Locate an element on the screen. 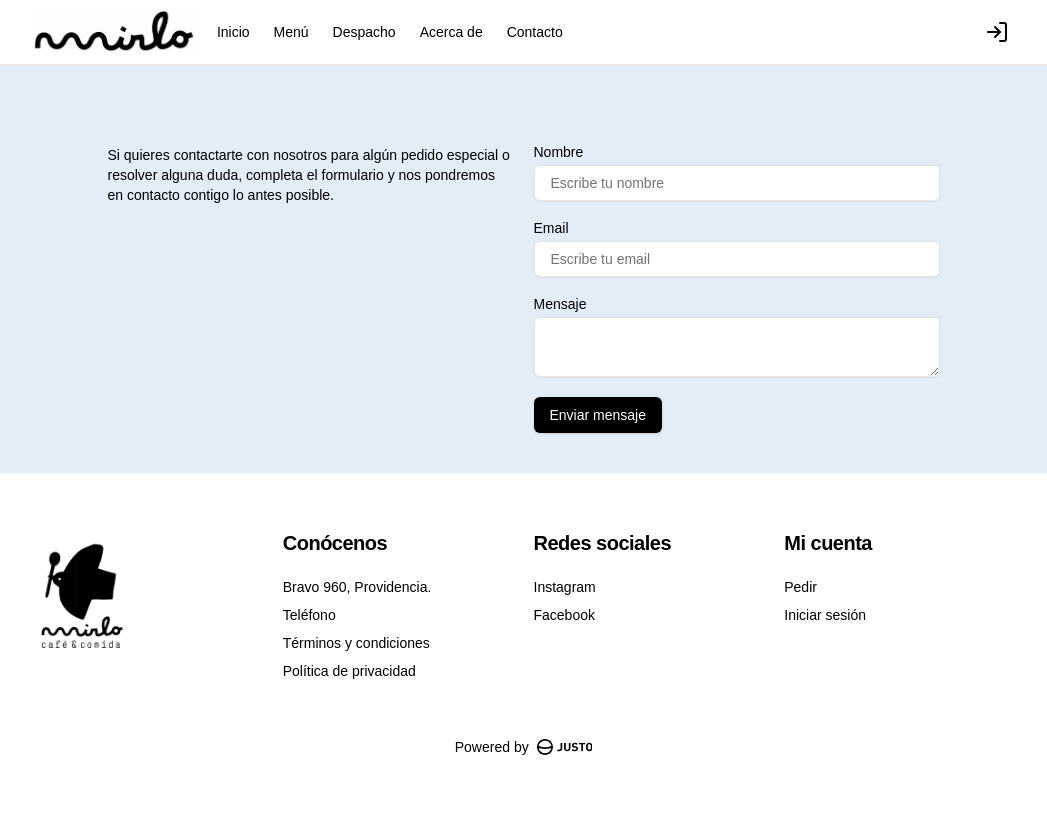 The height and width of the screenshot is (813, 1047). Pedir is located at coordinates (800, 587).